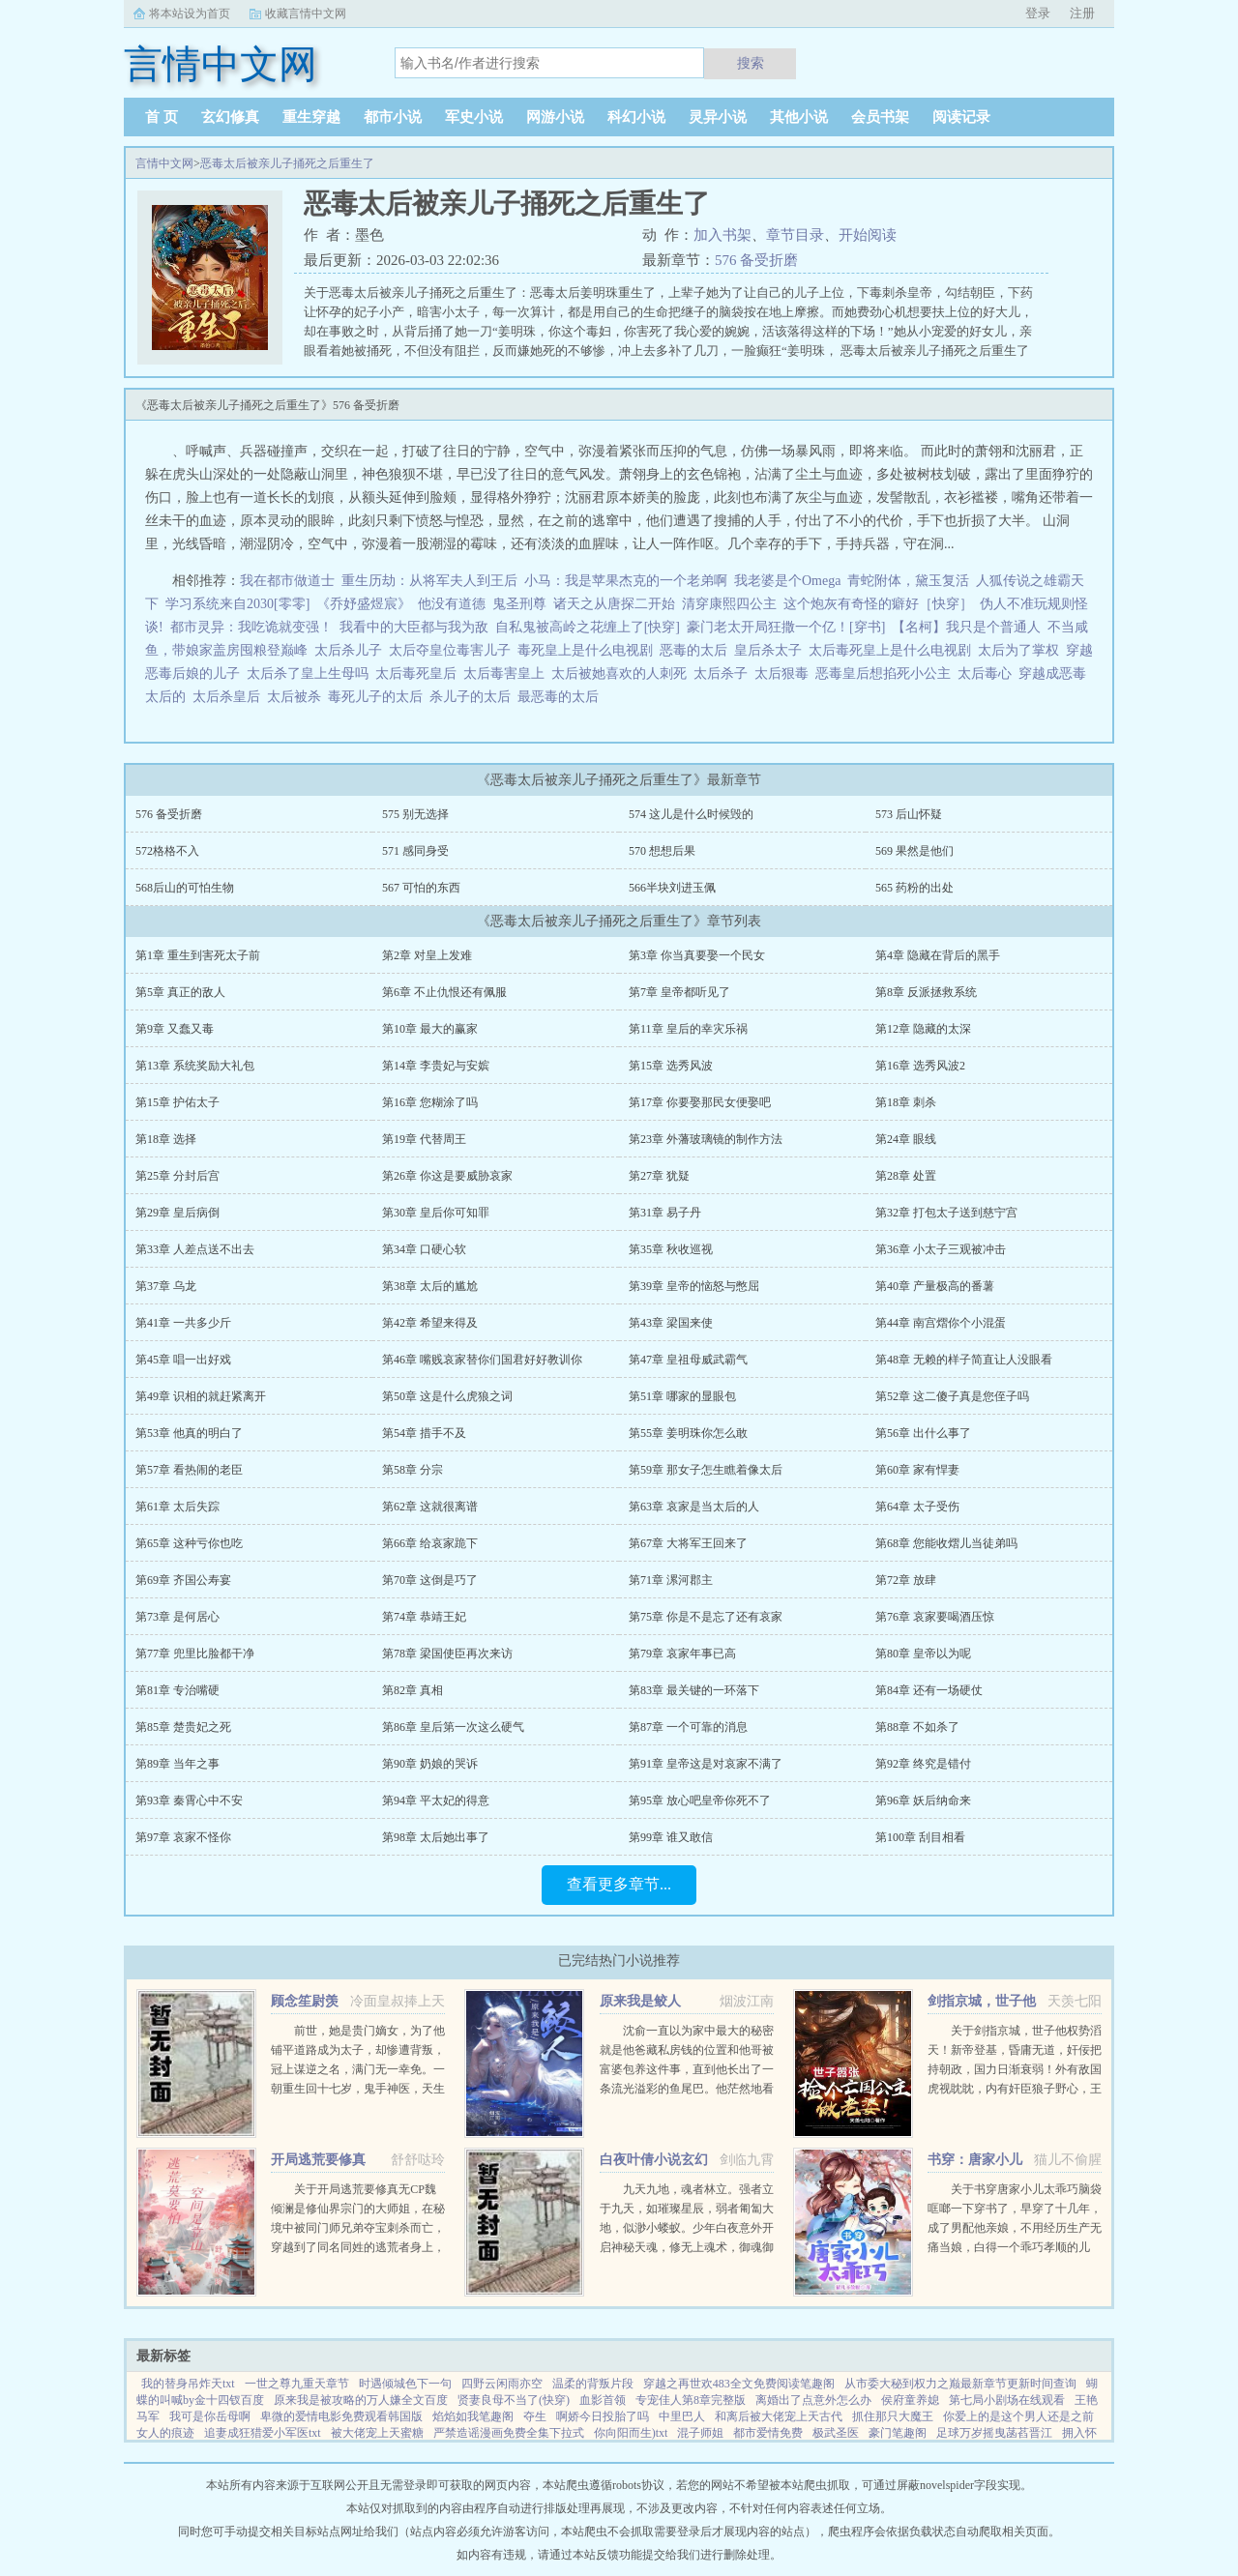 This screenshot has height=2576, width=1238. Describe the element at coordinates (750, 63) in the screenshot. I see `搜索` at that location.